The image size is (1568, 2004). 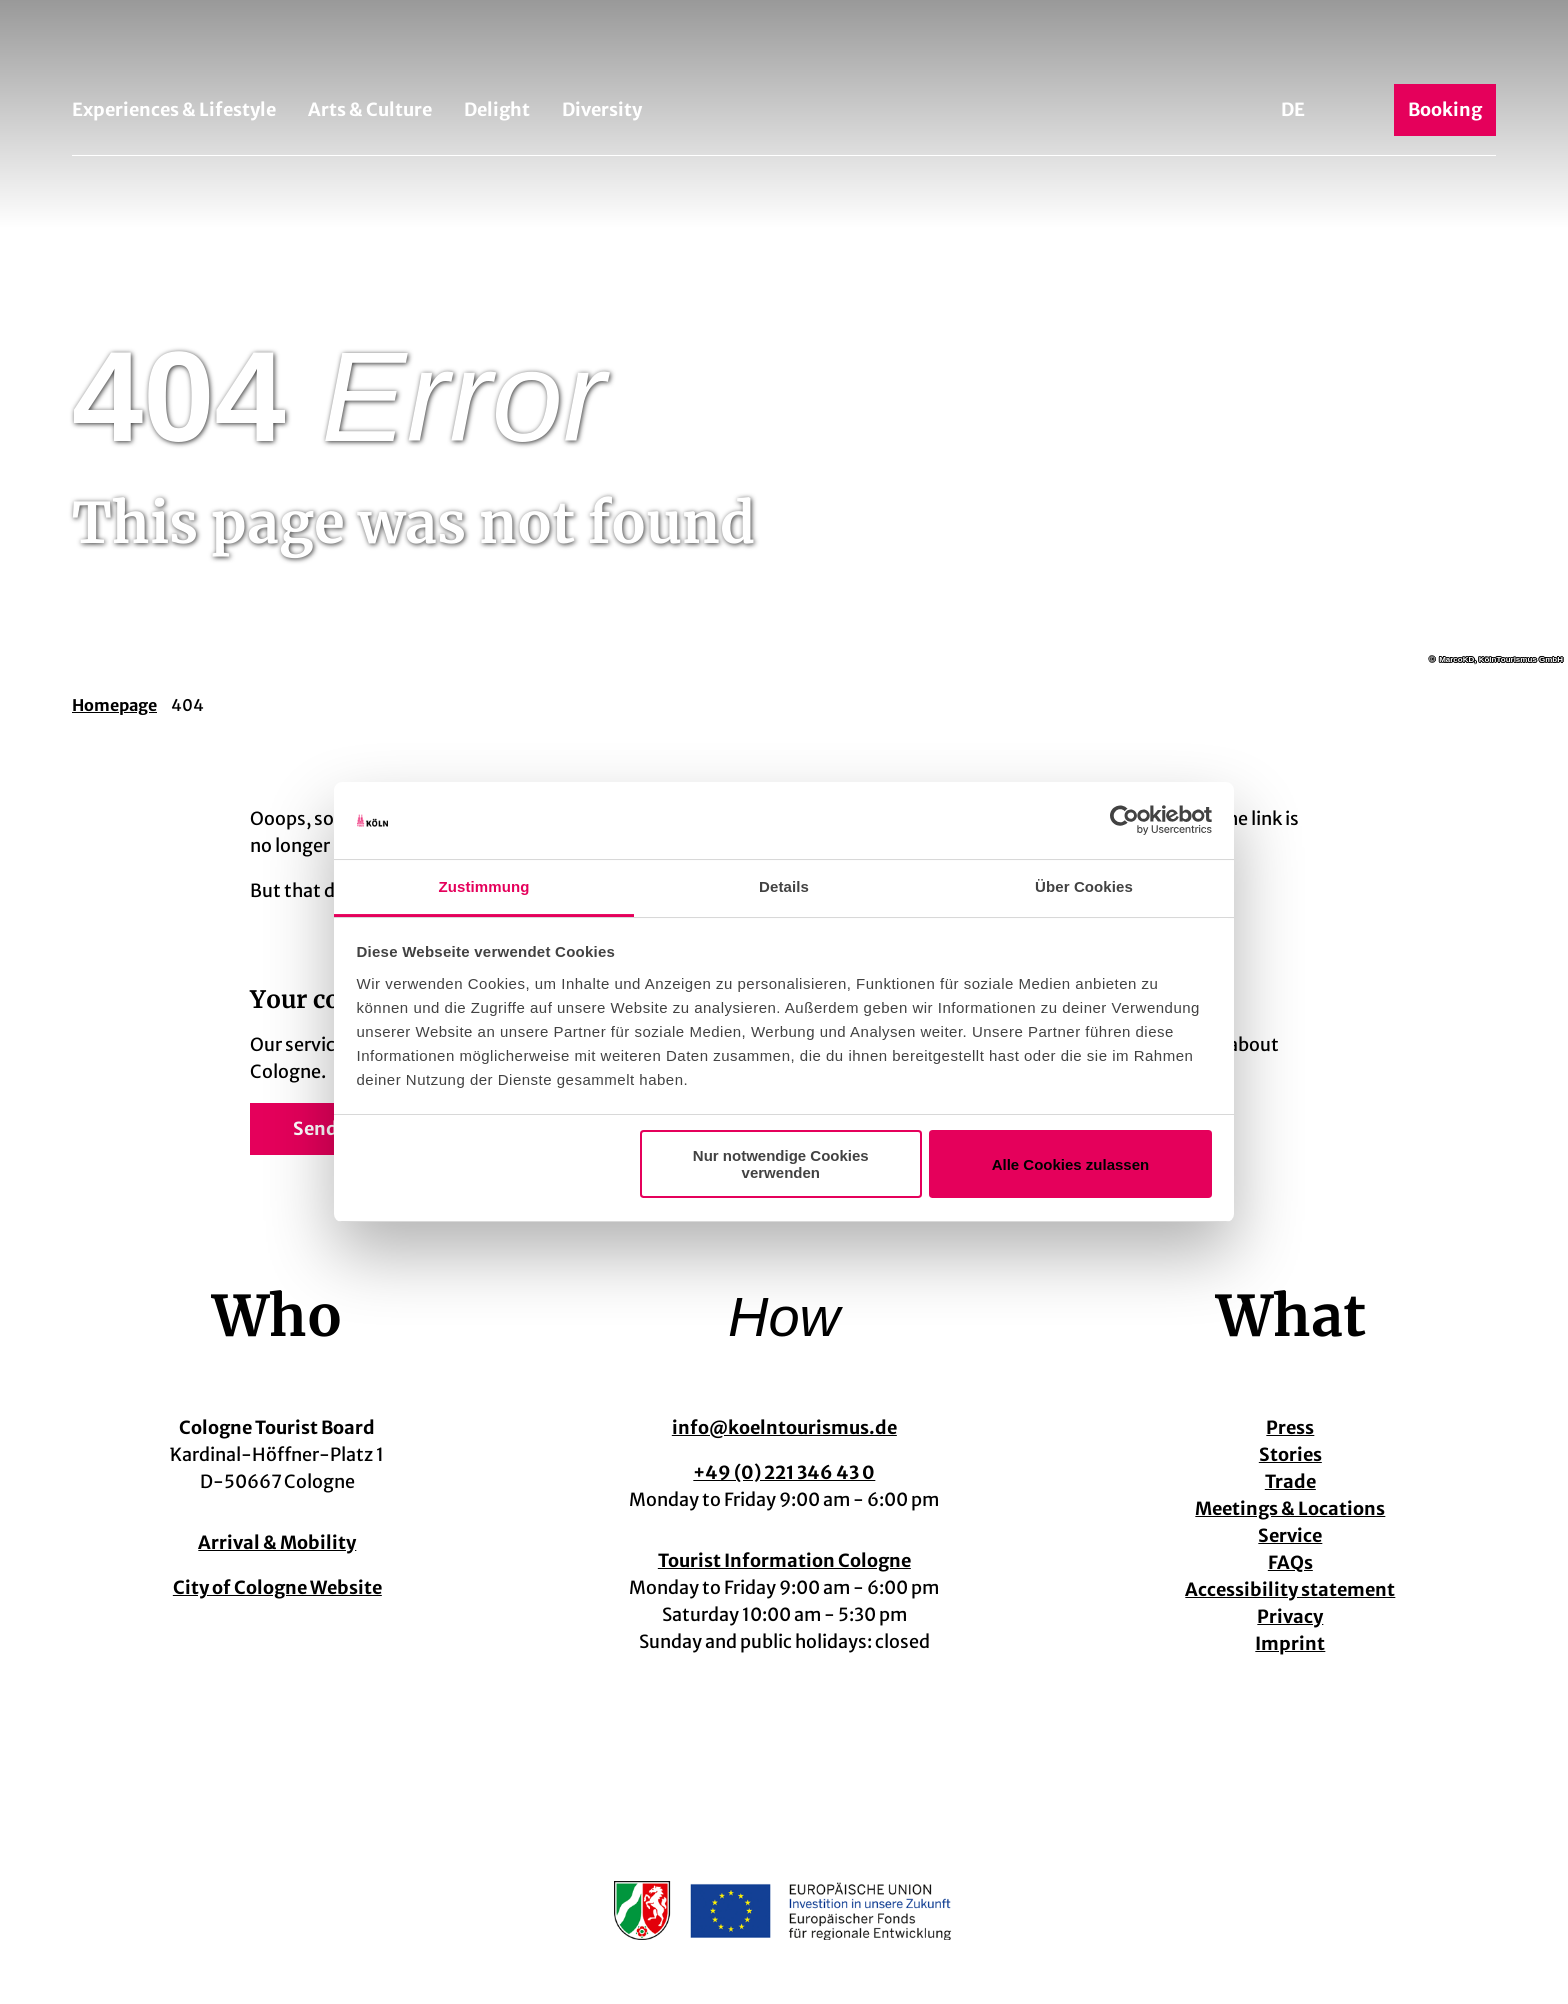 What do you see at coordinates (784, 48) in the screenshot?
I see `[Back to home page]` at bounding box center [784, 48].